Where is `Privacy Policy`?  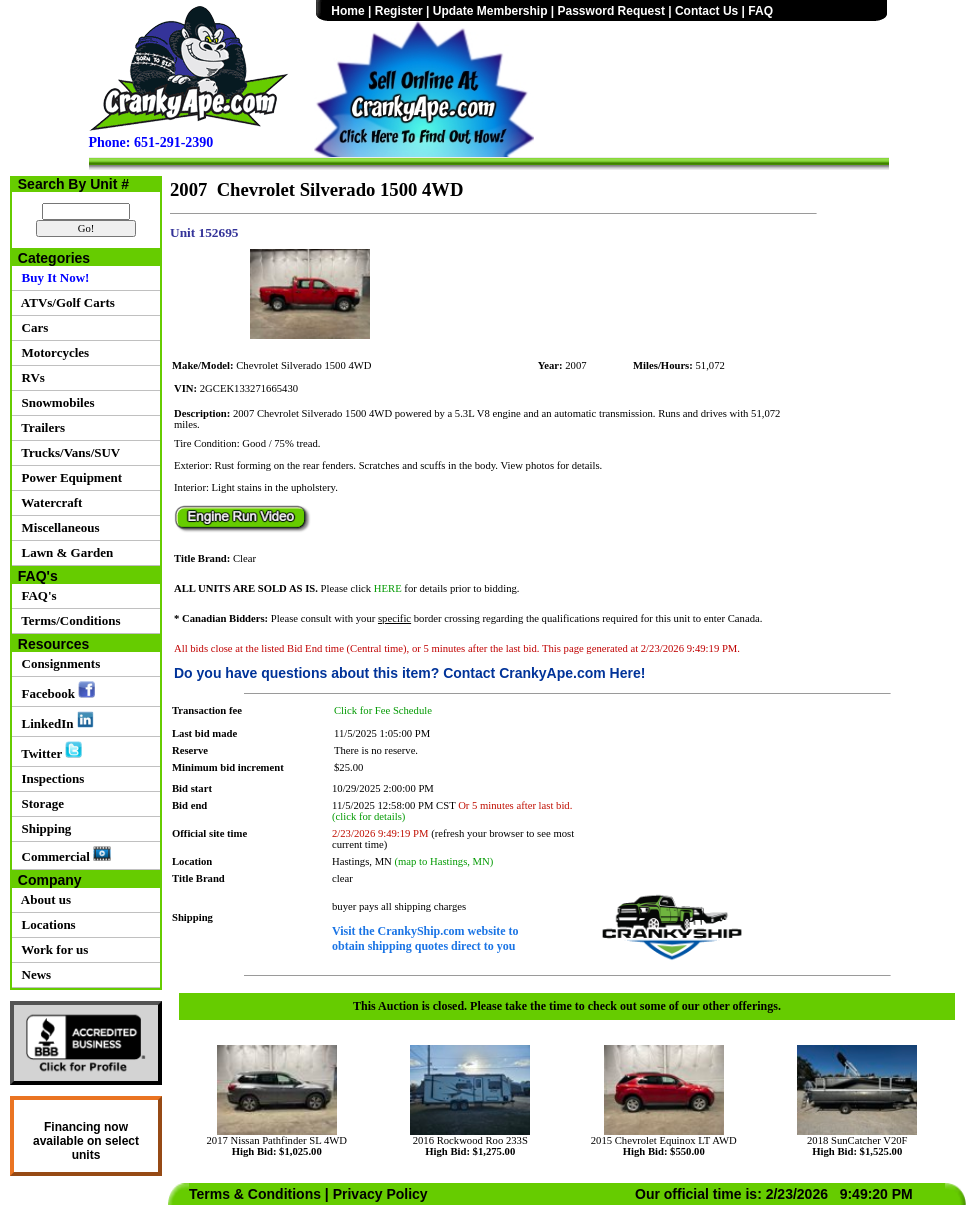
Privacy Policy is located at coordinates (380, 1194).